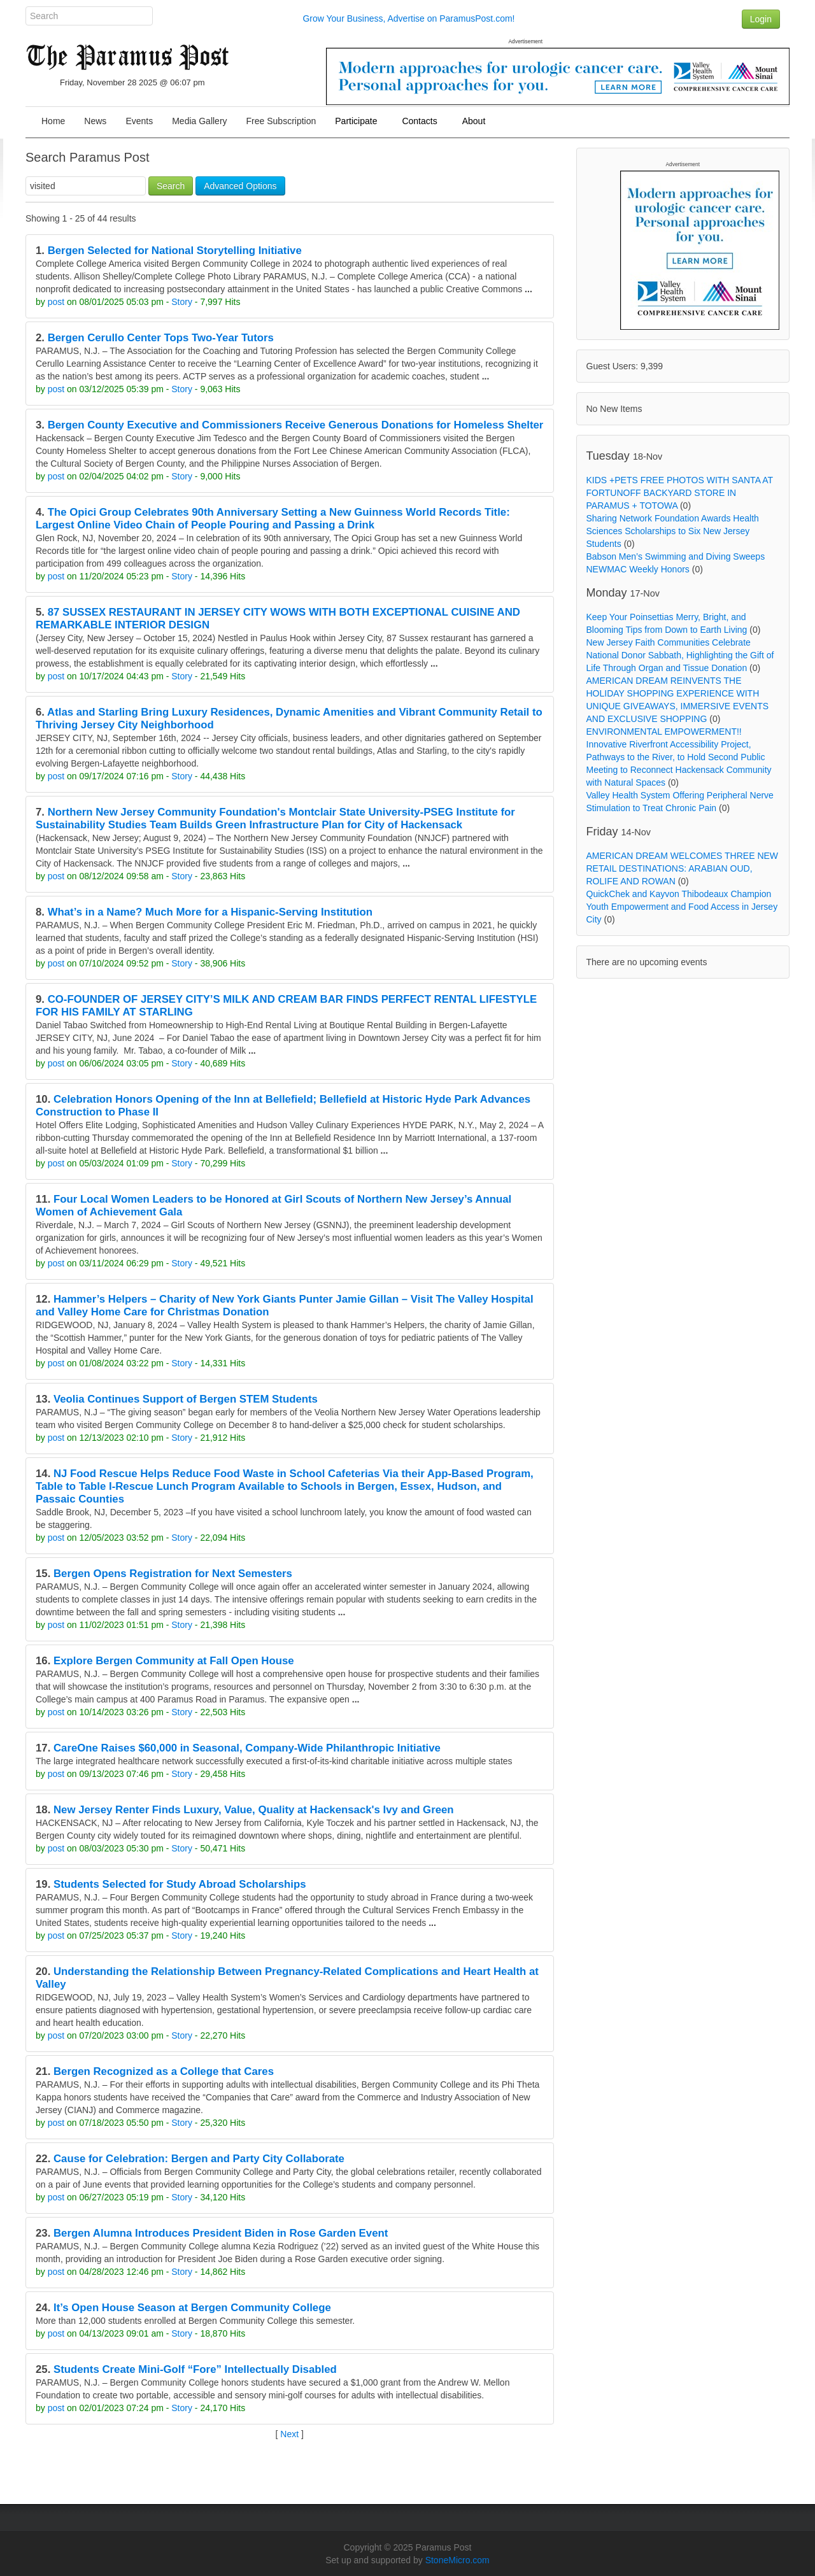 The width and height of the screenshot is (815, 2576). Describe the element at coordinates (220, 2233) in the screenshot. I see `Bergen Alumna Introduces President Biden in Rose Garden Event` at that location.